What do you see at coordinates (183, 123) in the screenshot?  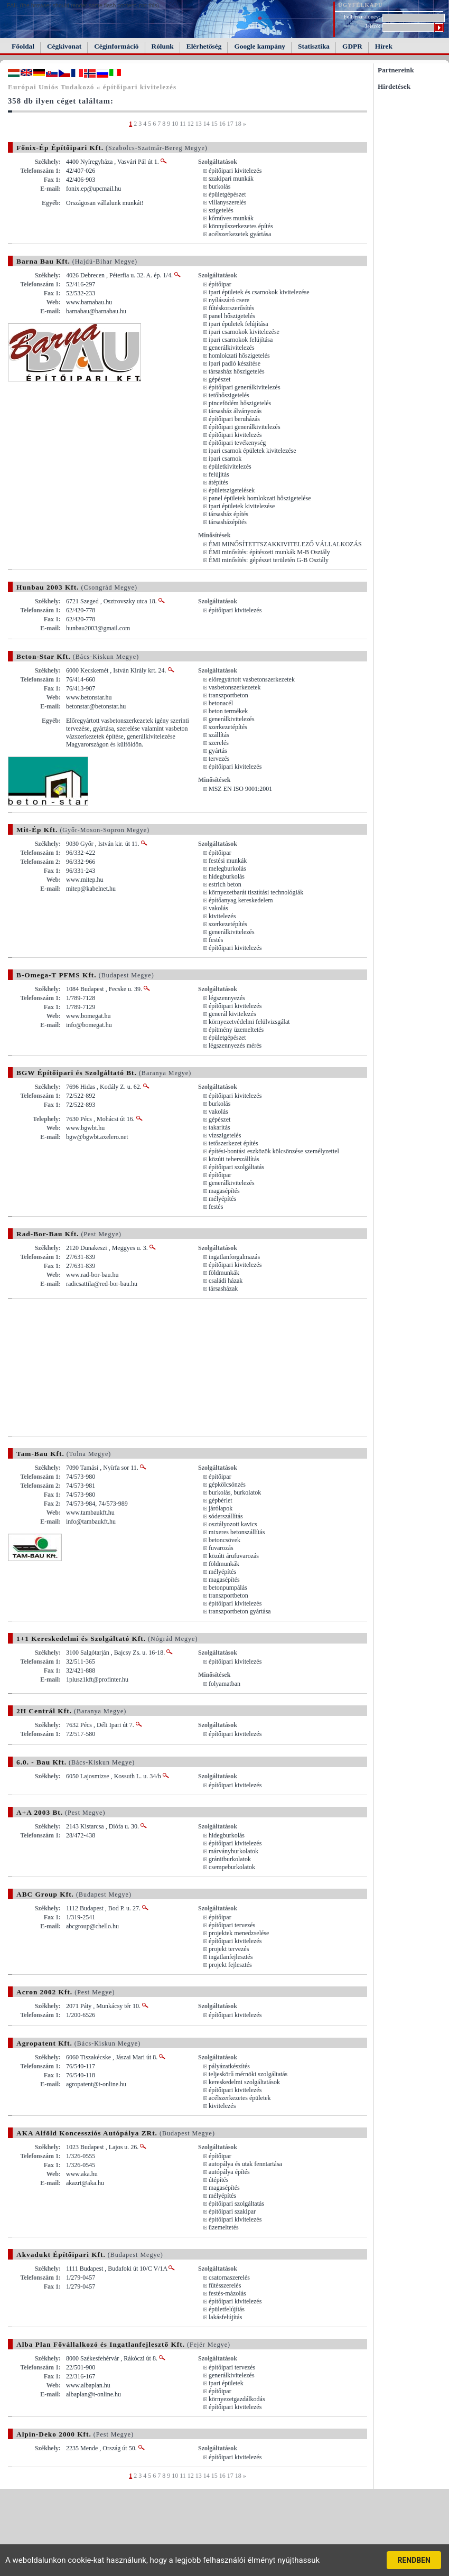 I see `11` at bounding box center [183, 123].